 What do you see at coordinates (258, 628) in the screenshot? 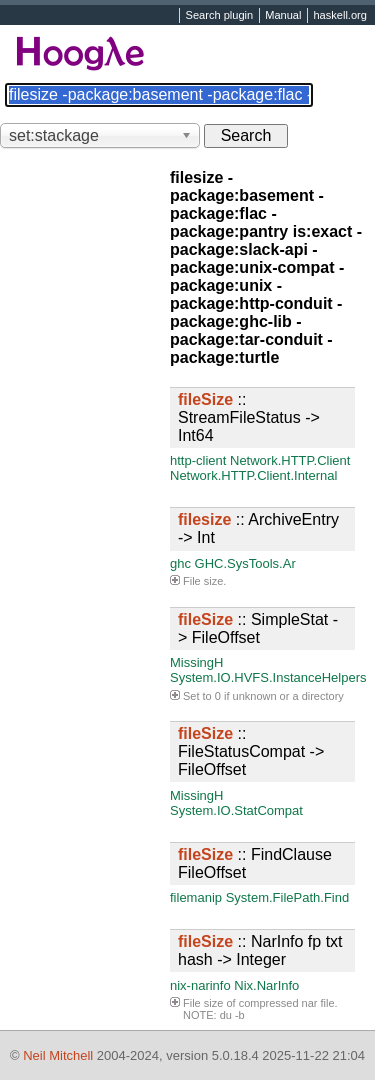
I see `:: SimpleStat -> FileOffset` at bounding box center [258, 628].